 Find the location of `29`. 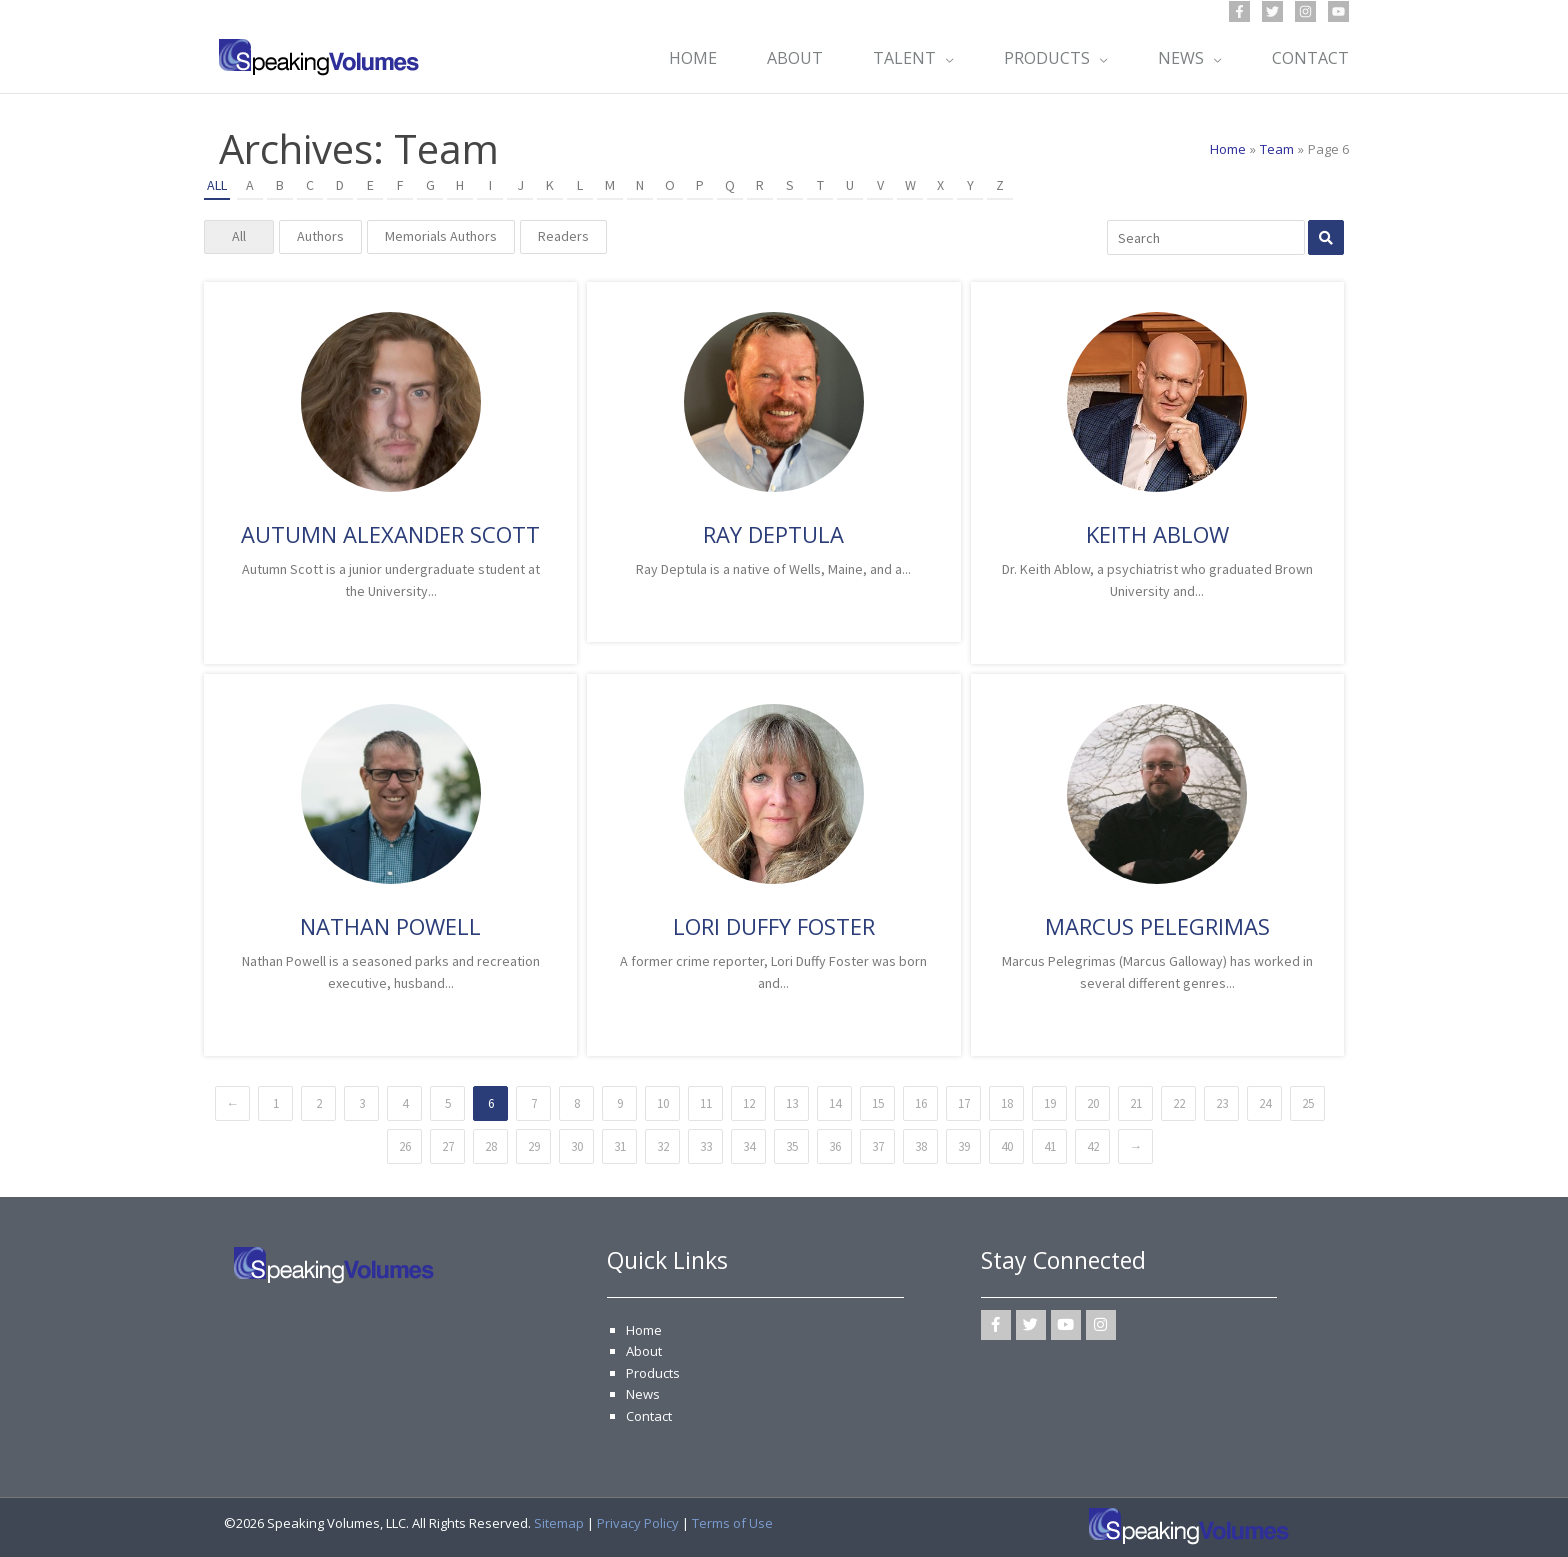

29 is located at coordinates (534, 1146).